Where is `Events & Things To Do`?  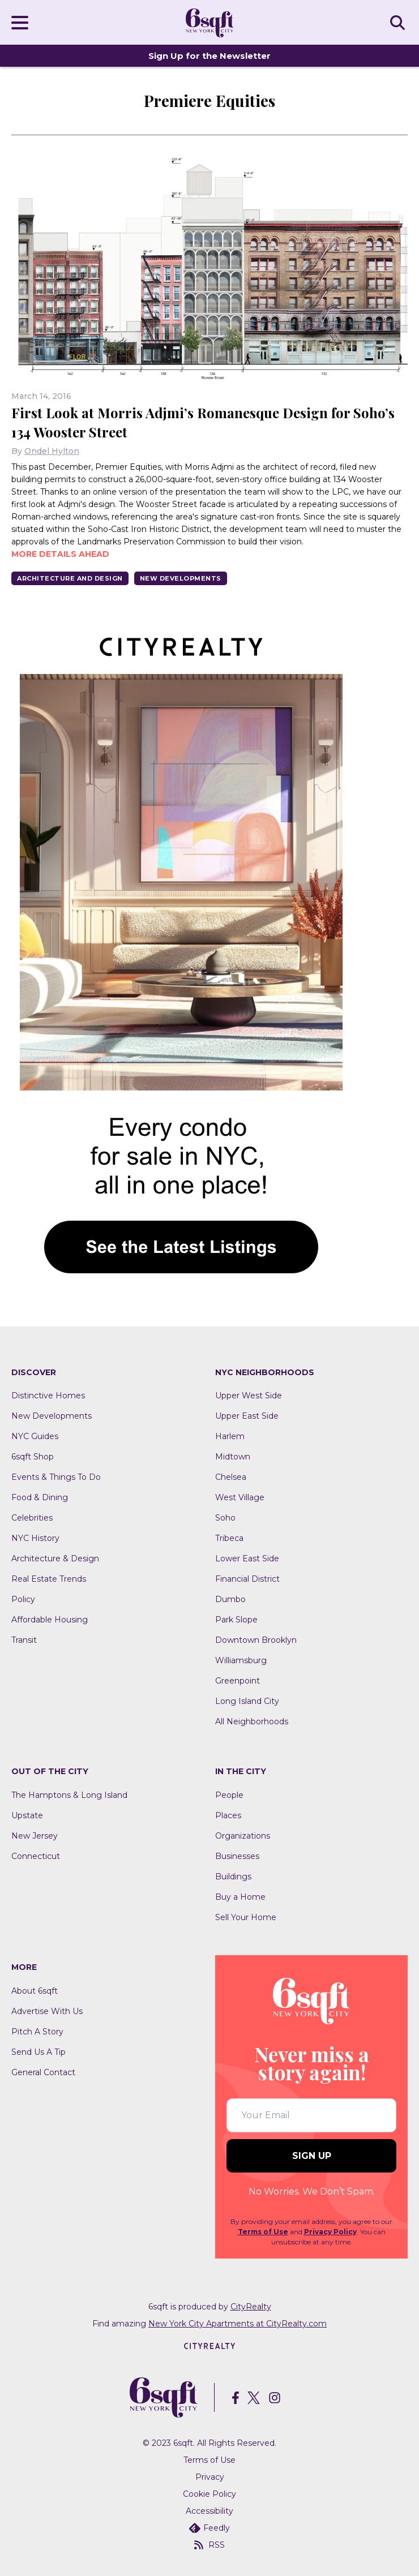
Events & Things To Do is located at coordinates (56, 1477).